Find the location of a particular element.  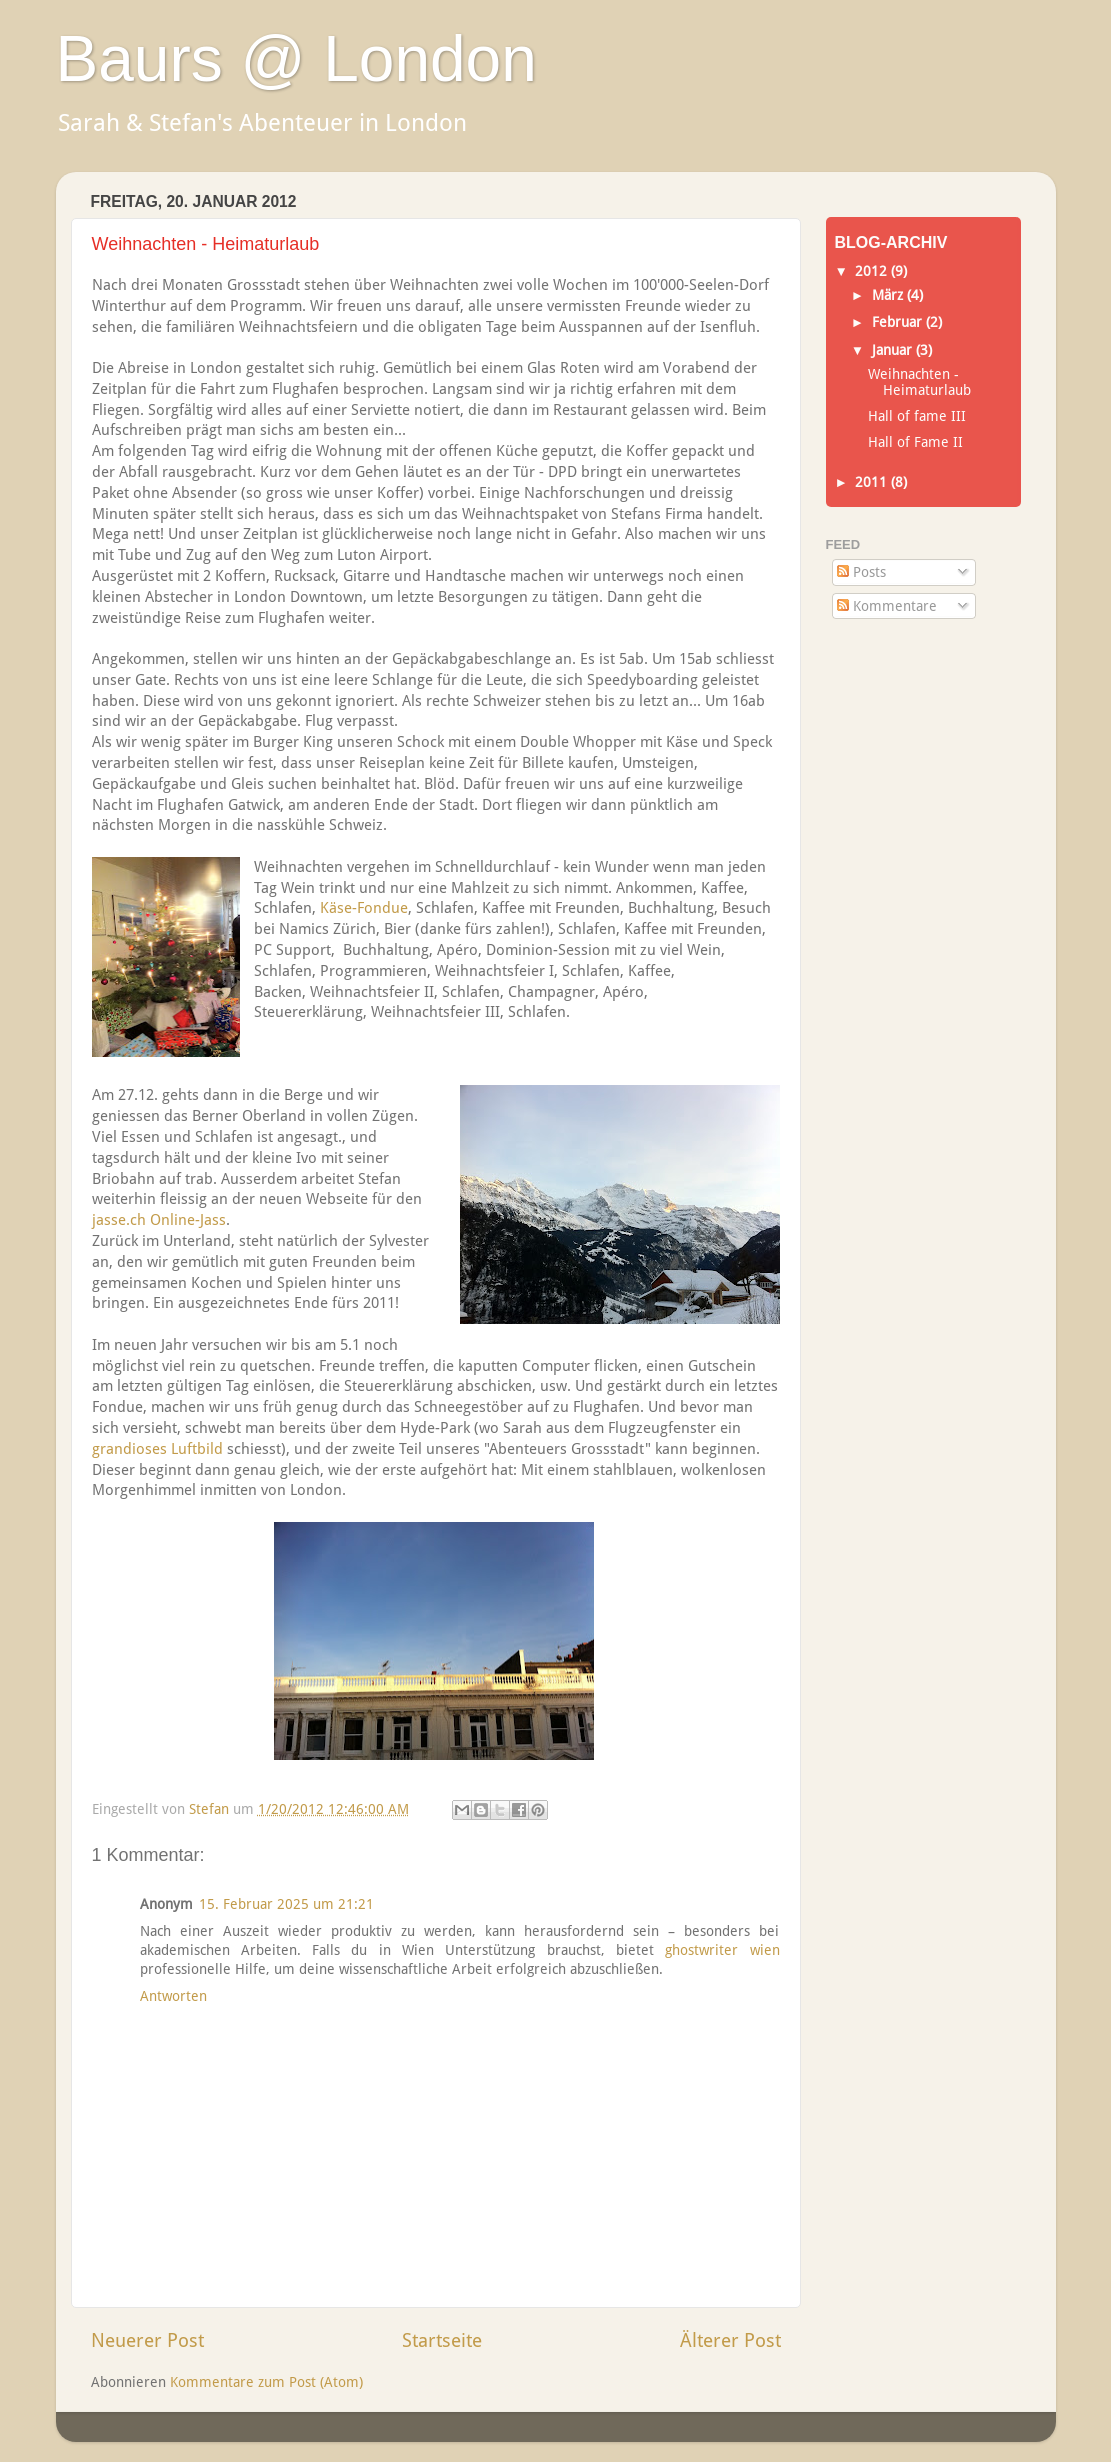

Antworten is located at coordinates (173, 1996).